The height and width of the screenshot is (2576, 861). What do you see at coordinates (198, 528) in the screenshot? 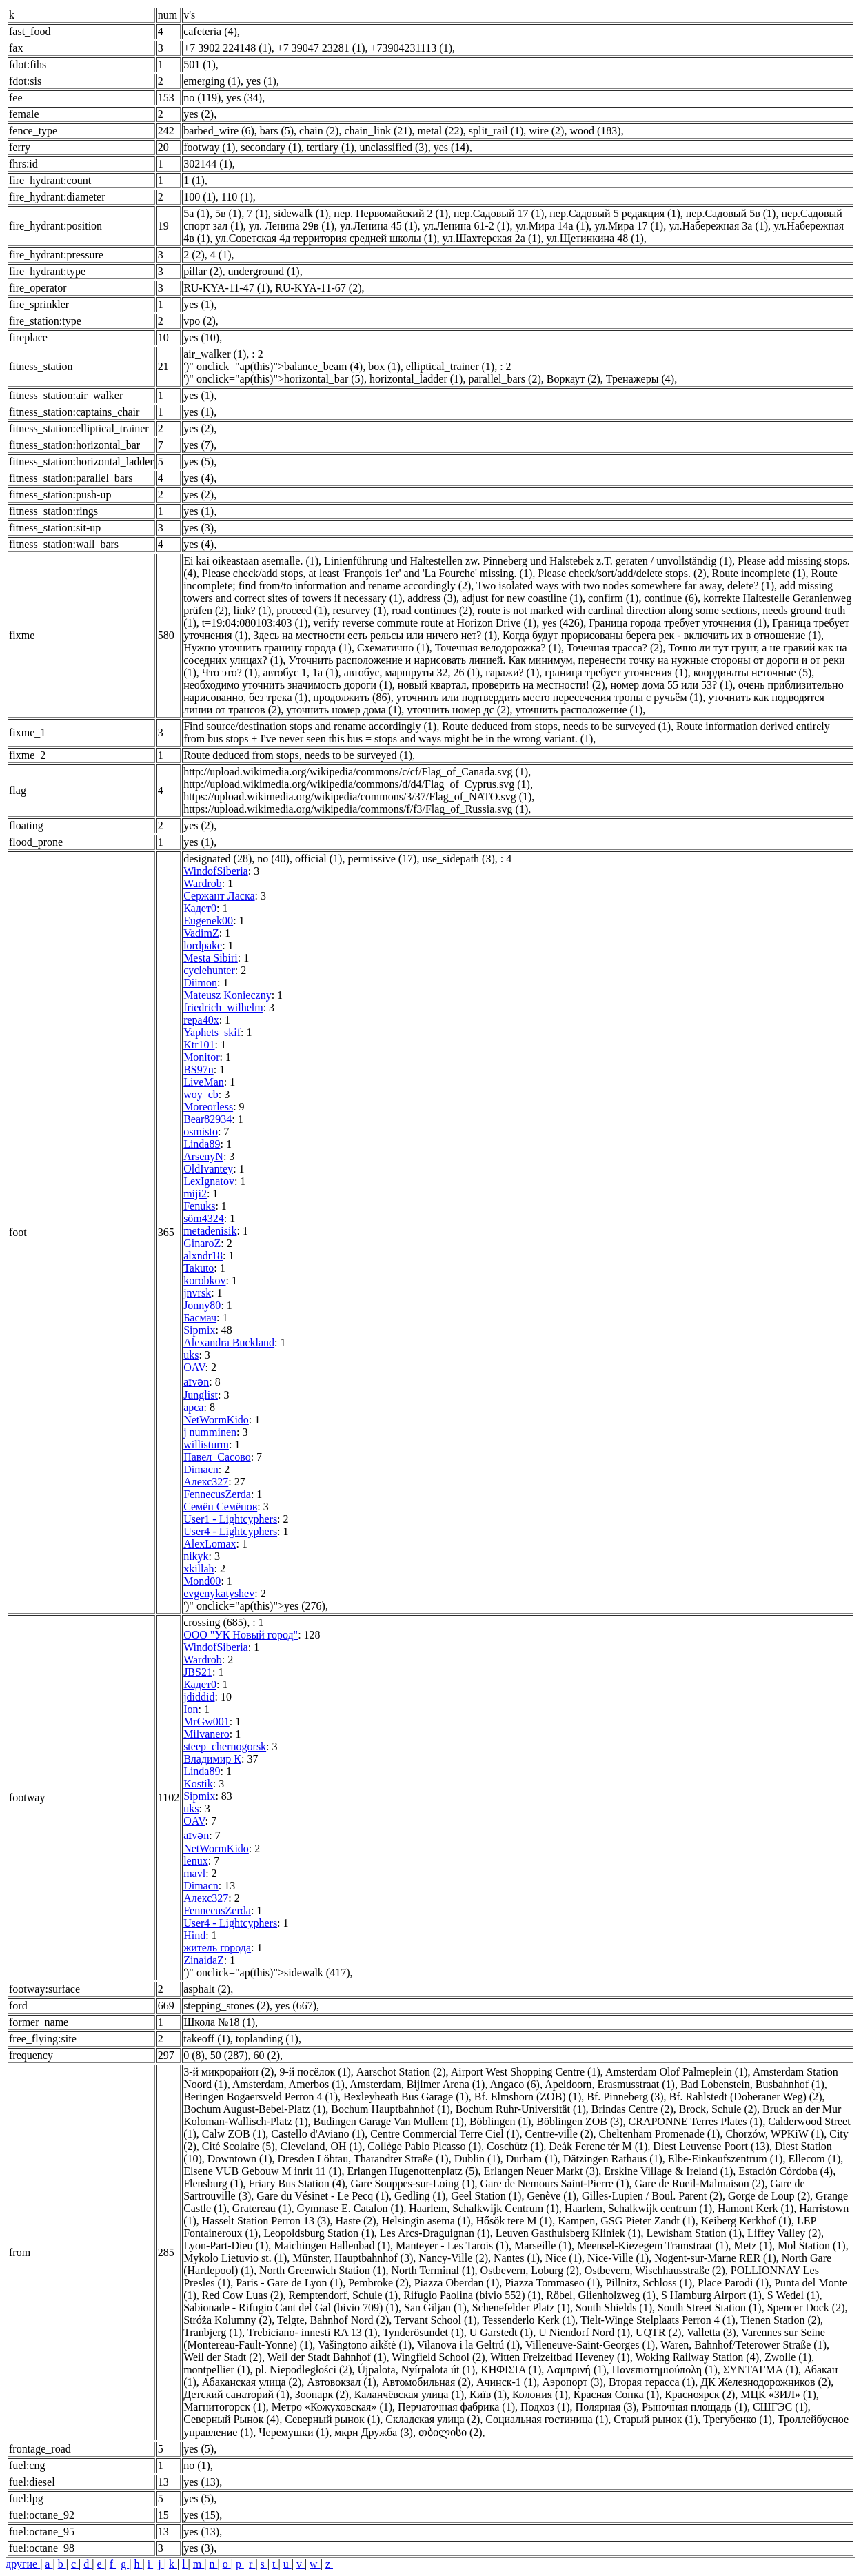
I see `yes (3)` at bounding box center [198, 528].